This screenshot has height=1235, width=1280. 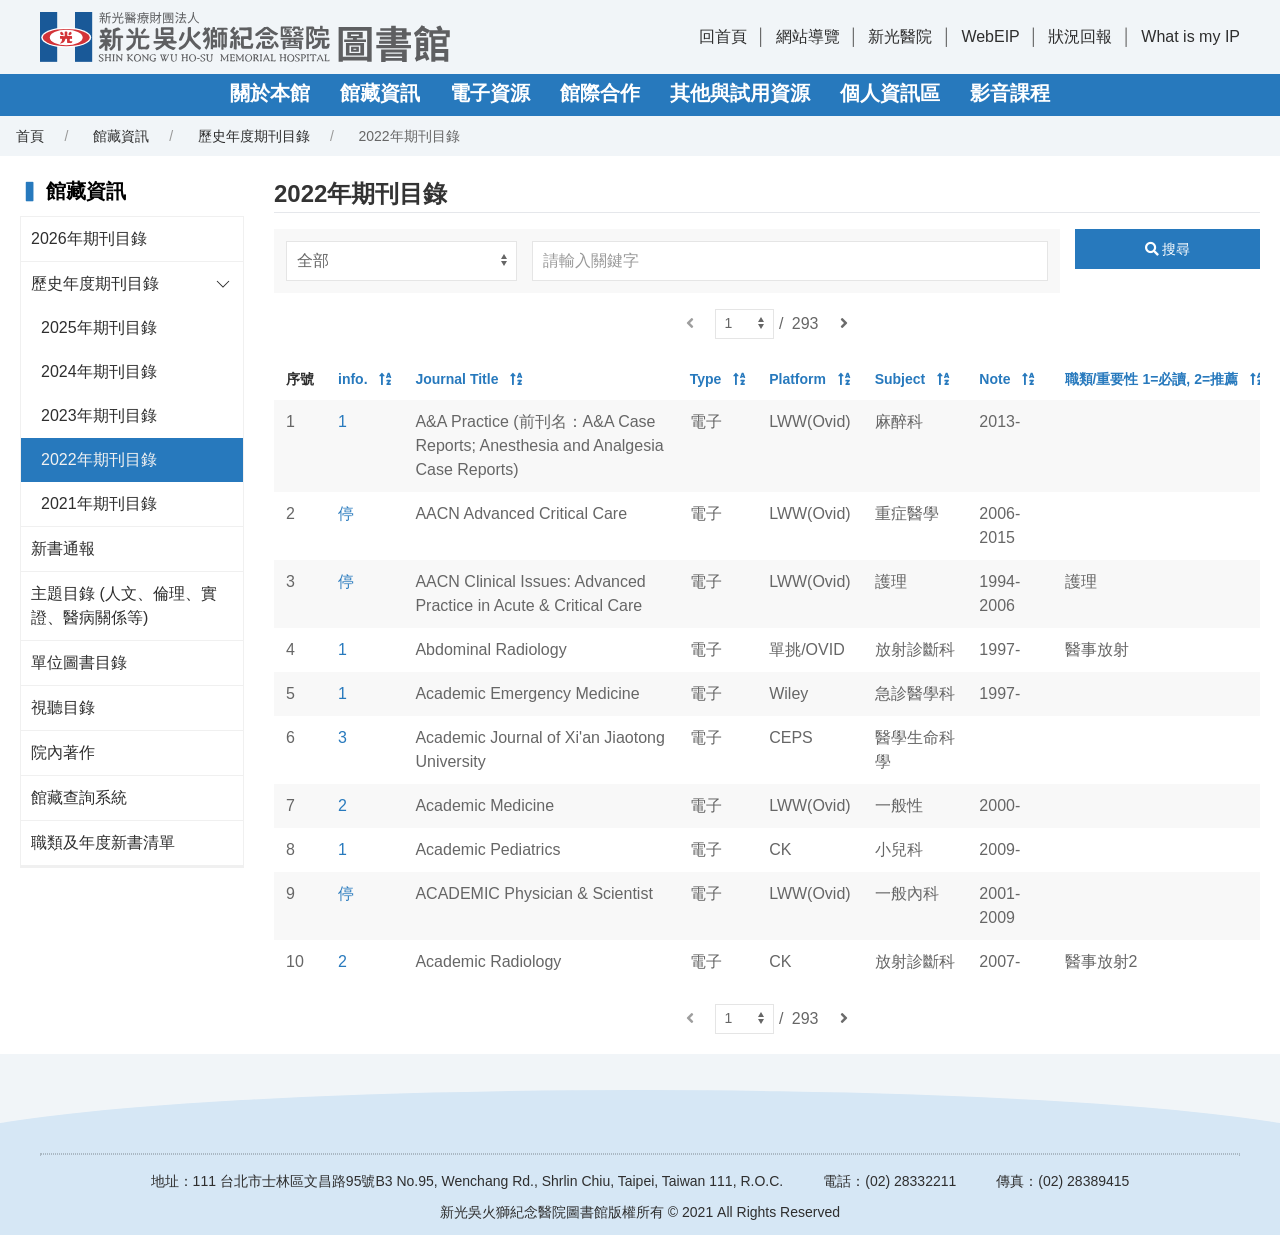 I want to click on 其他與試用資源, so click(x=740, y=93).